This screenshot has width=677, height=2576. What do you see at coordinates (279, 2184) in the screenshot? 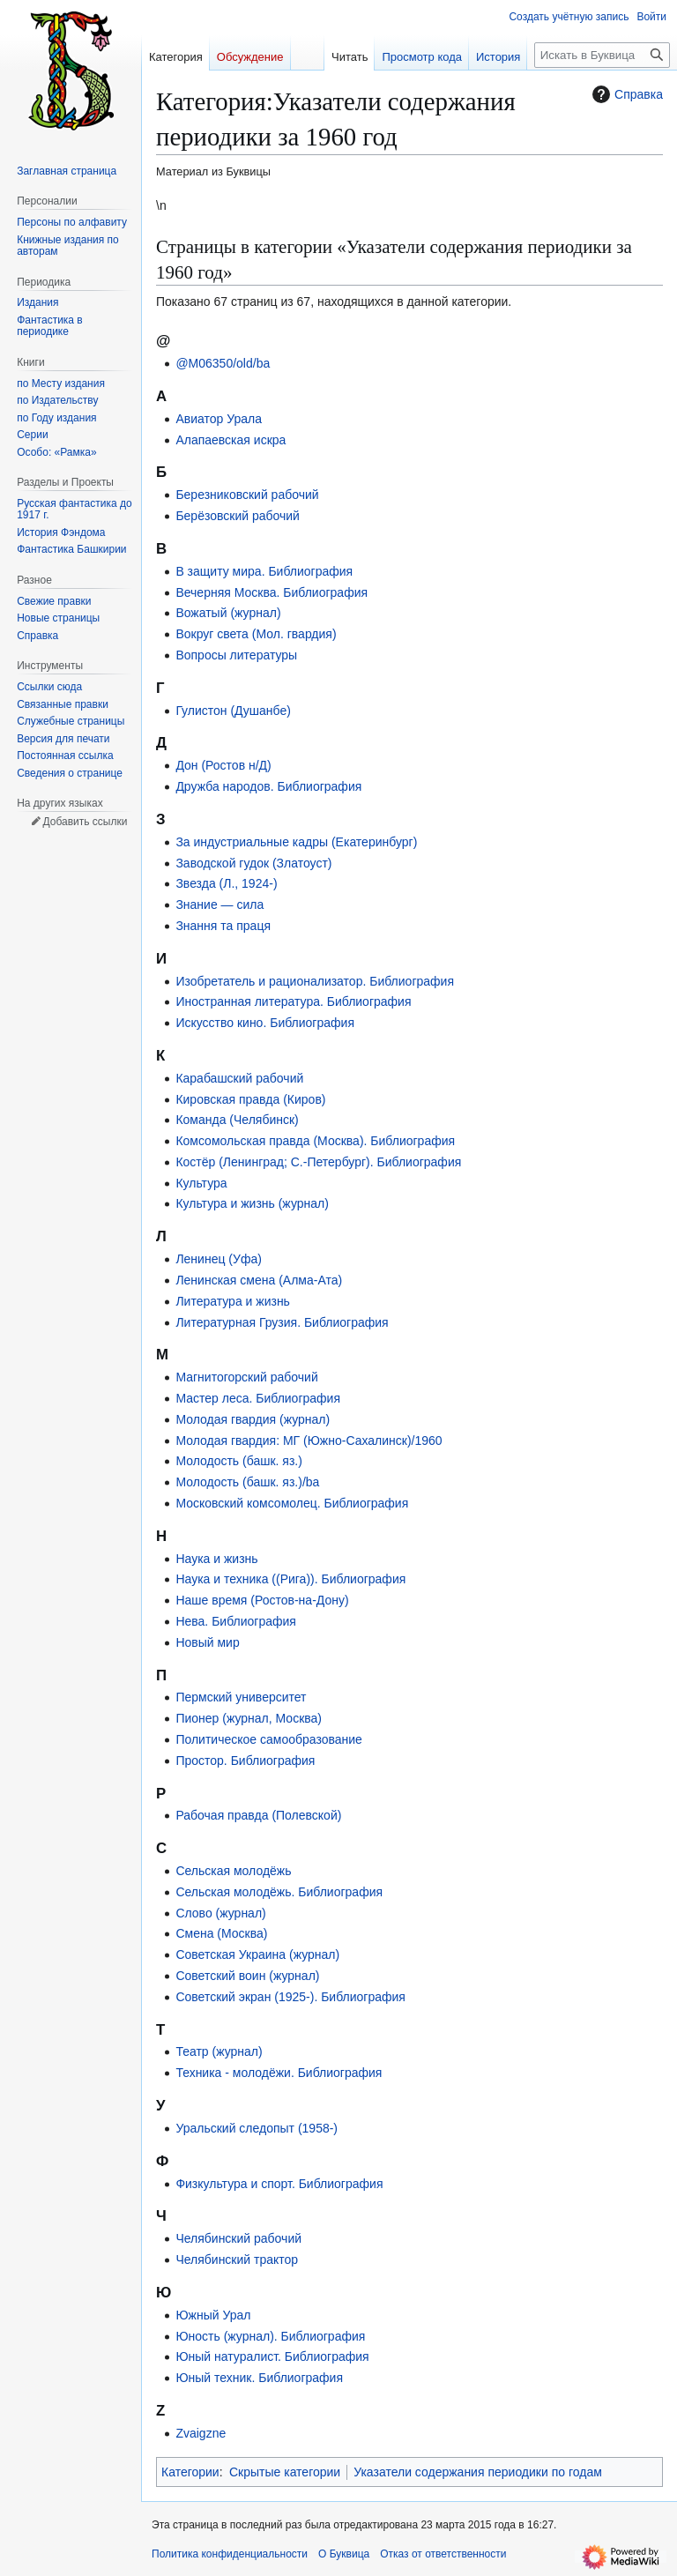
I see `Физкультура и спорт. Библиография` at bounding box center [279, 2184].